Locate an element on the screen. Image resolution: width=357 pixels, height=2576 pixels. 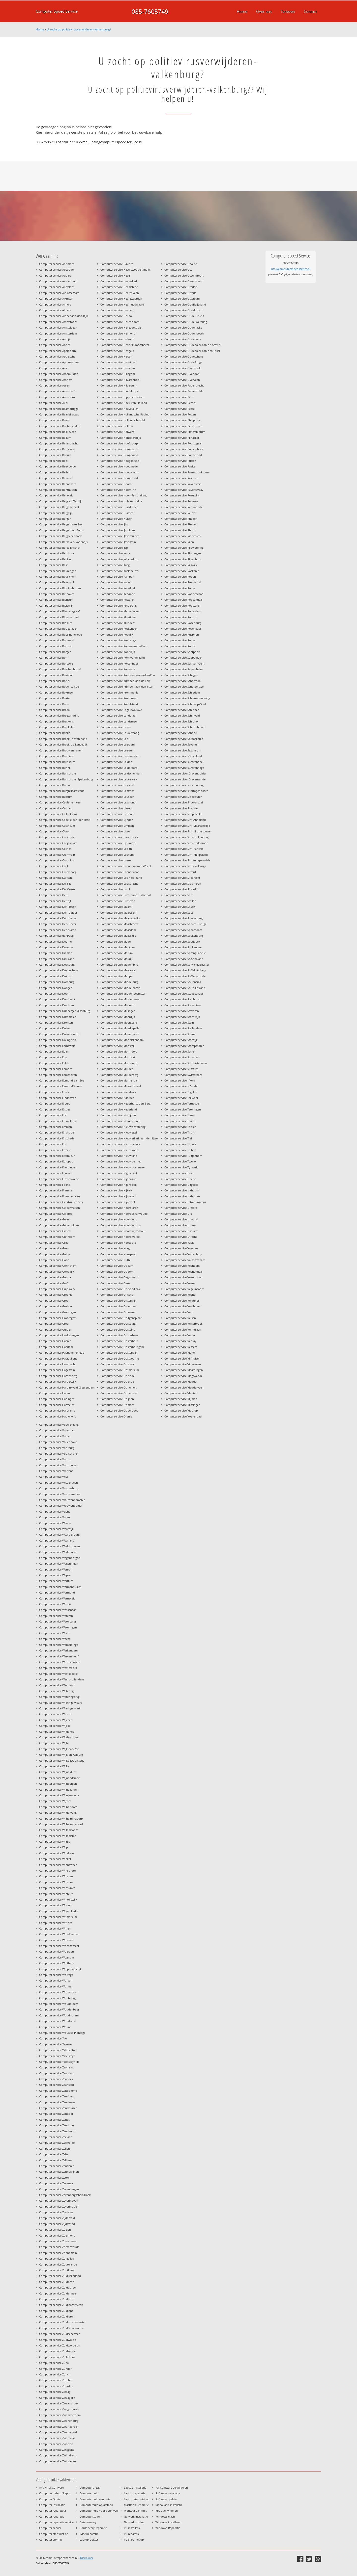
Computer service Denekamp is located at coordinates (57, 930).